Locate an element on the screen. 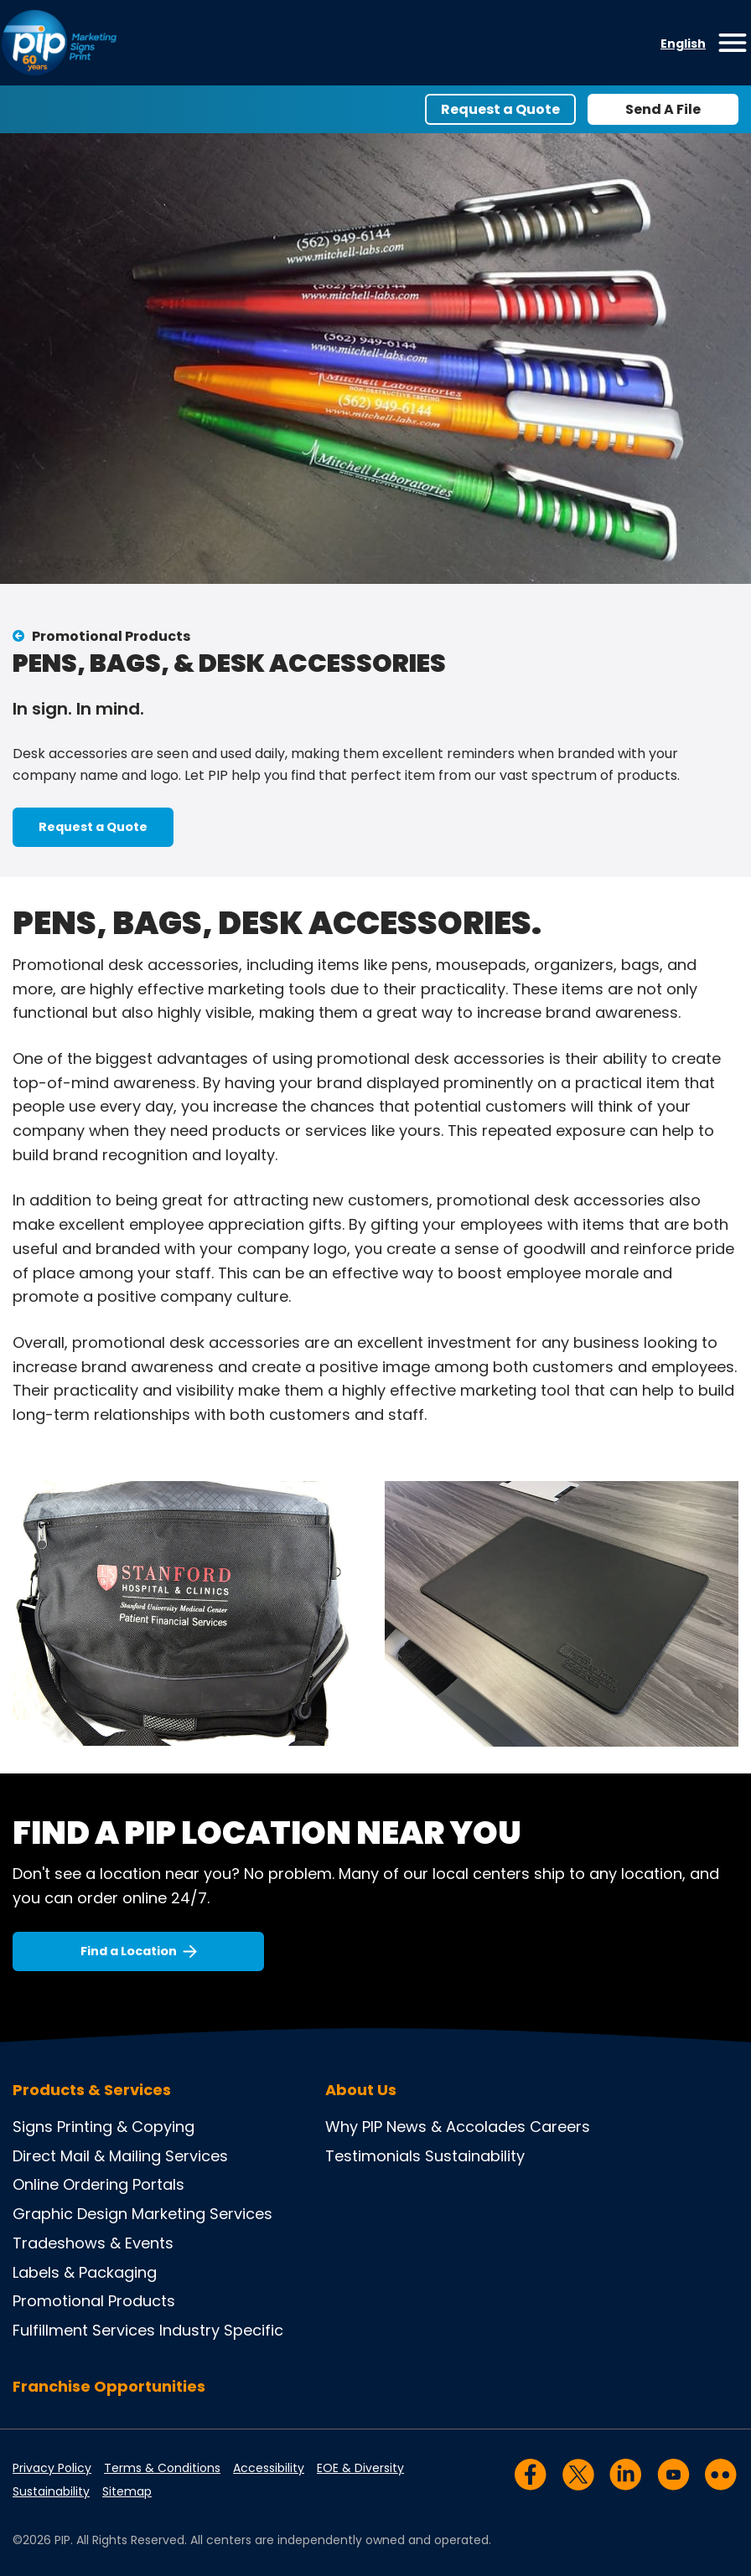 The height and width of the screenshot is (2576, 751). English is located at coordinates (683, 43).